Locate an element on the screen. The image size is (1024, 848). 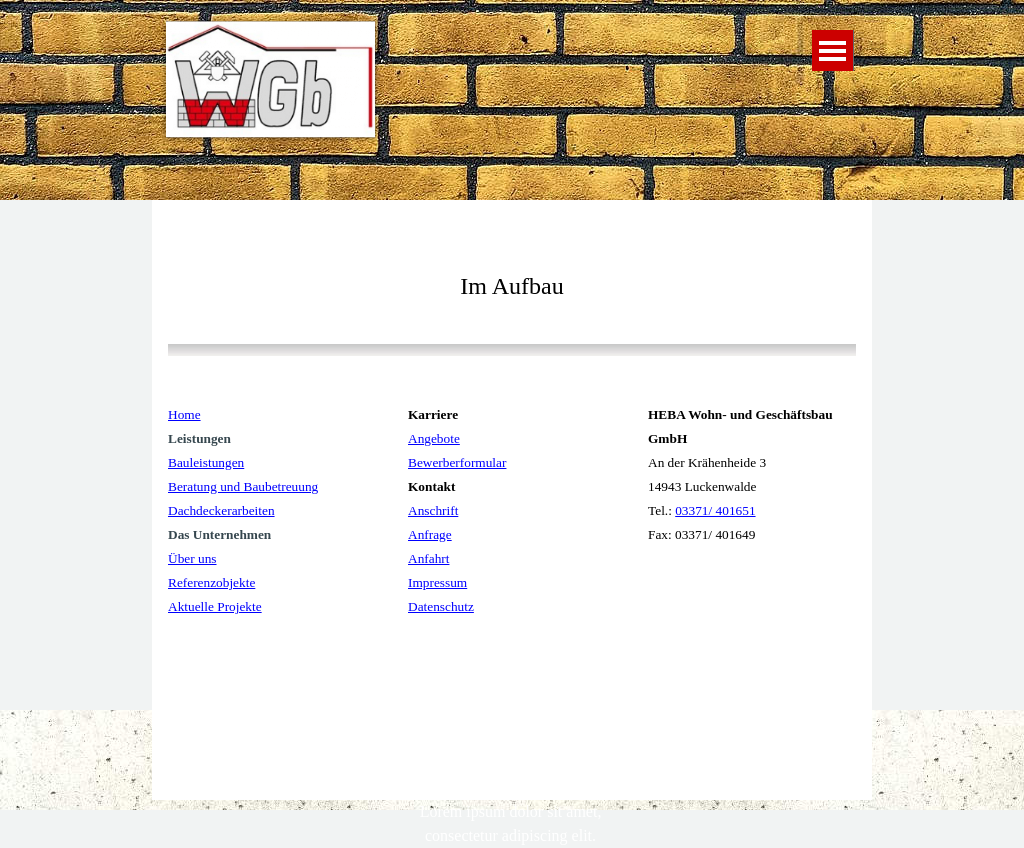
Beratung und Baubetreuung is located at coordinates (243, 486).